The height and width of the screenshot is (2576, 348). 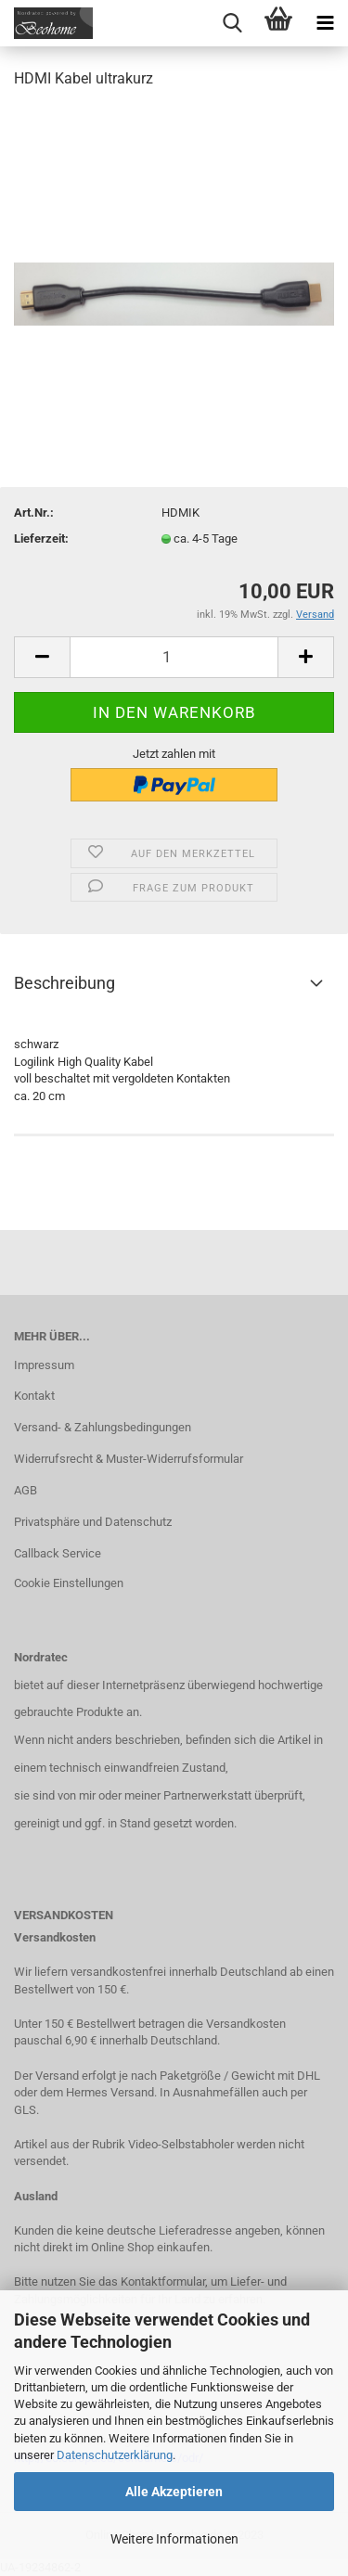 I want to click on Alle Akzeptieren, so click(x=174, y=2491).